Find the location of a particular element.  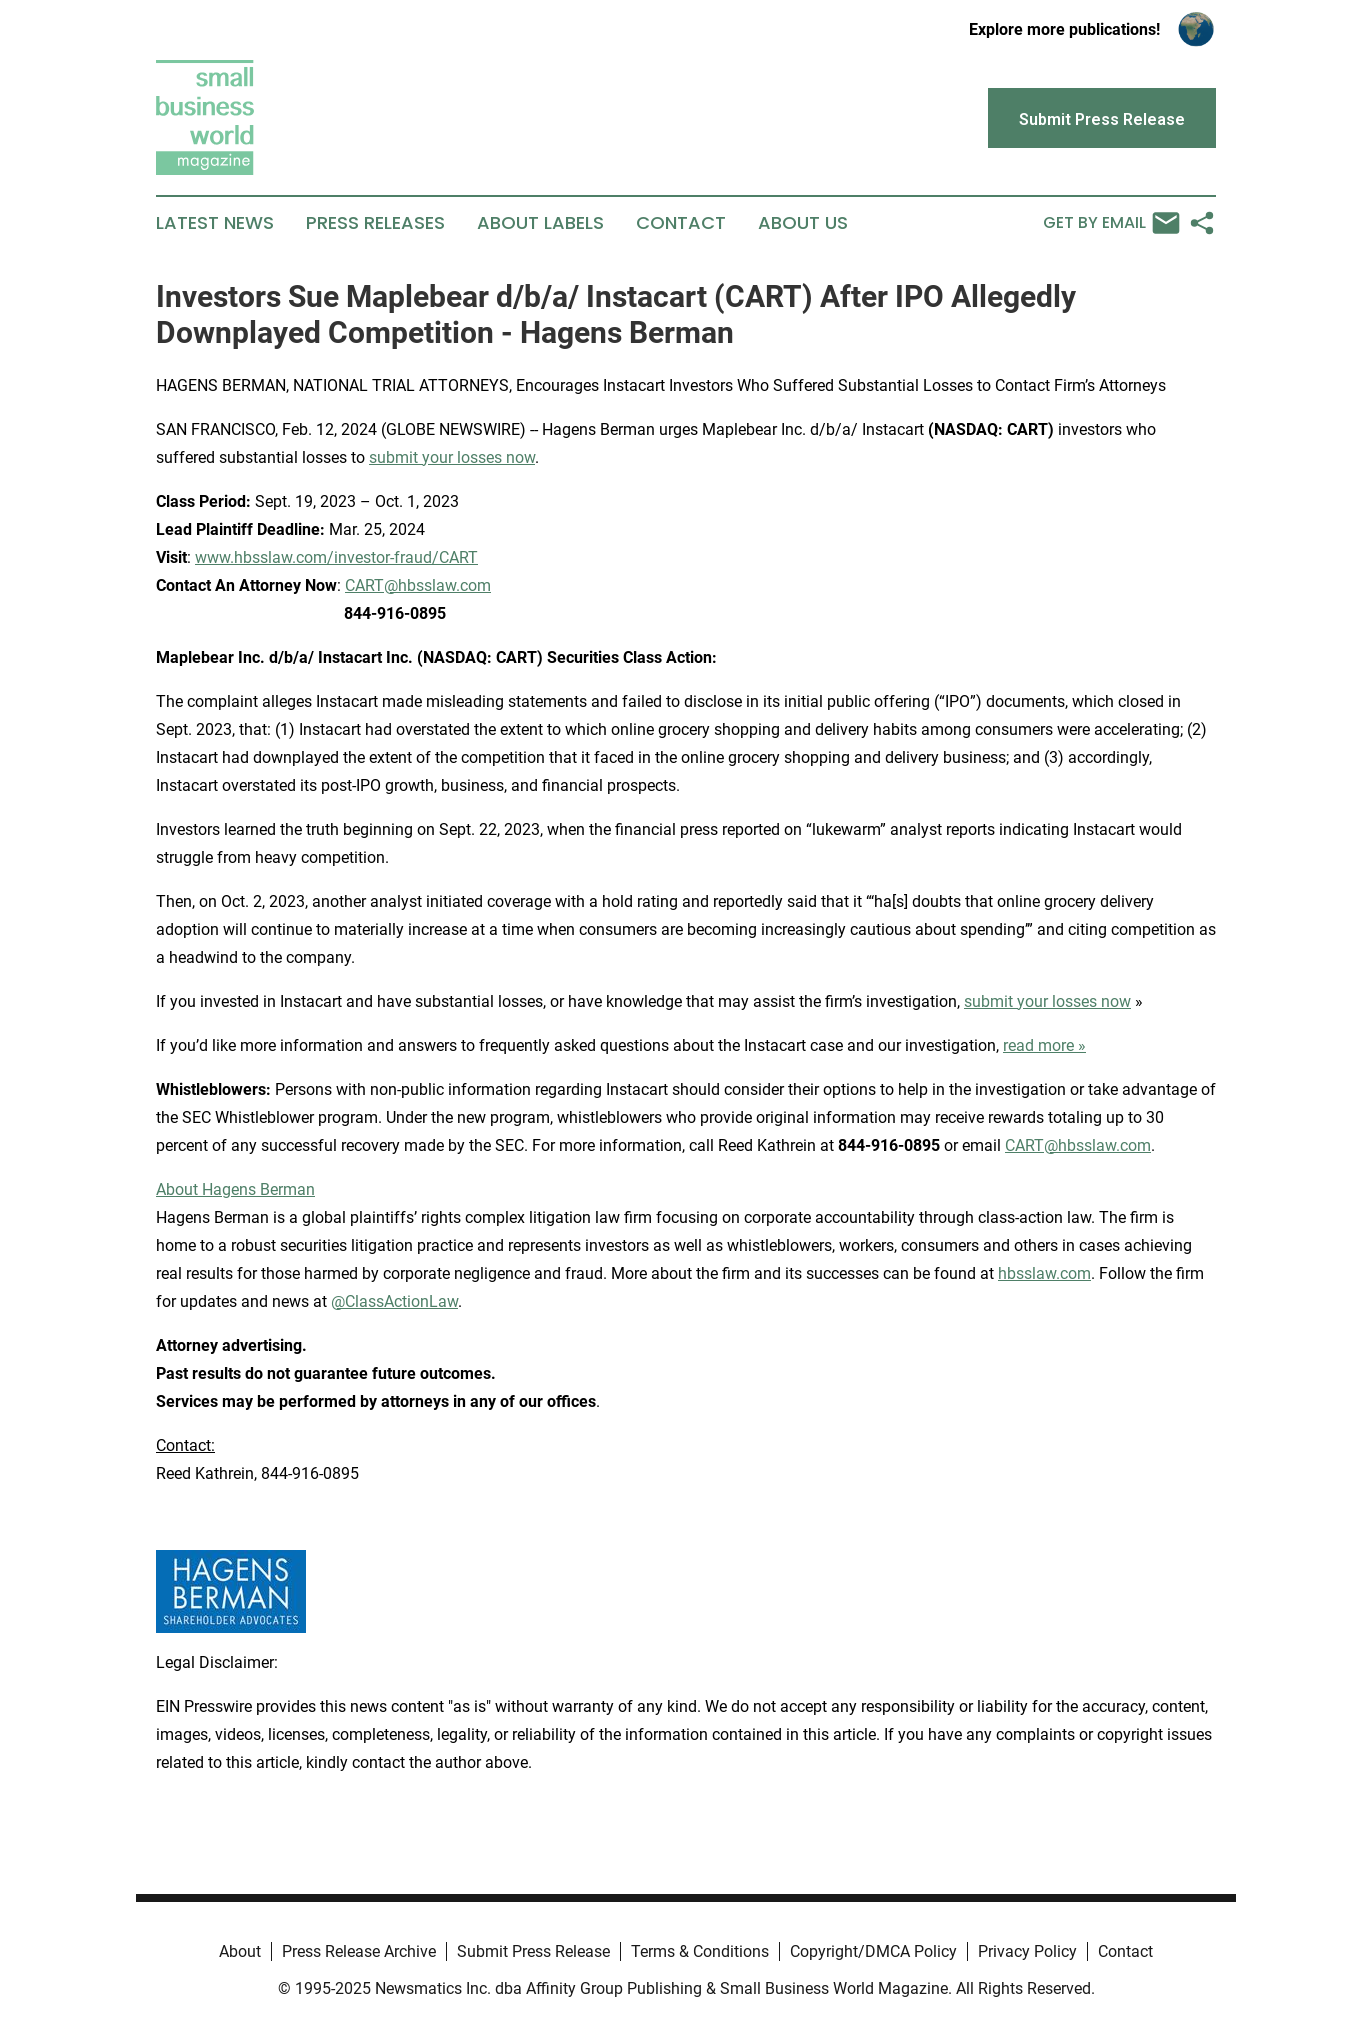

About Hagens Berman is located at coordinates (235, 1189).